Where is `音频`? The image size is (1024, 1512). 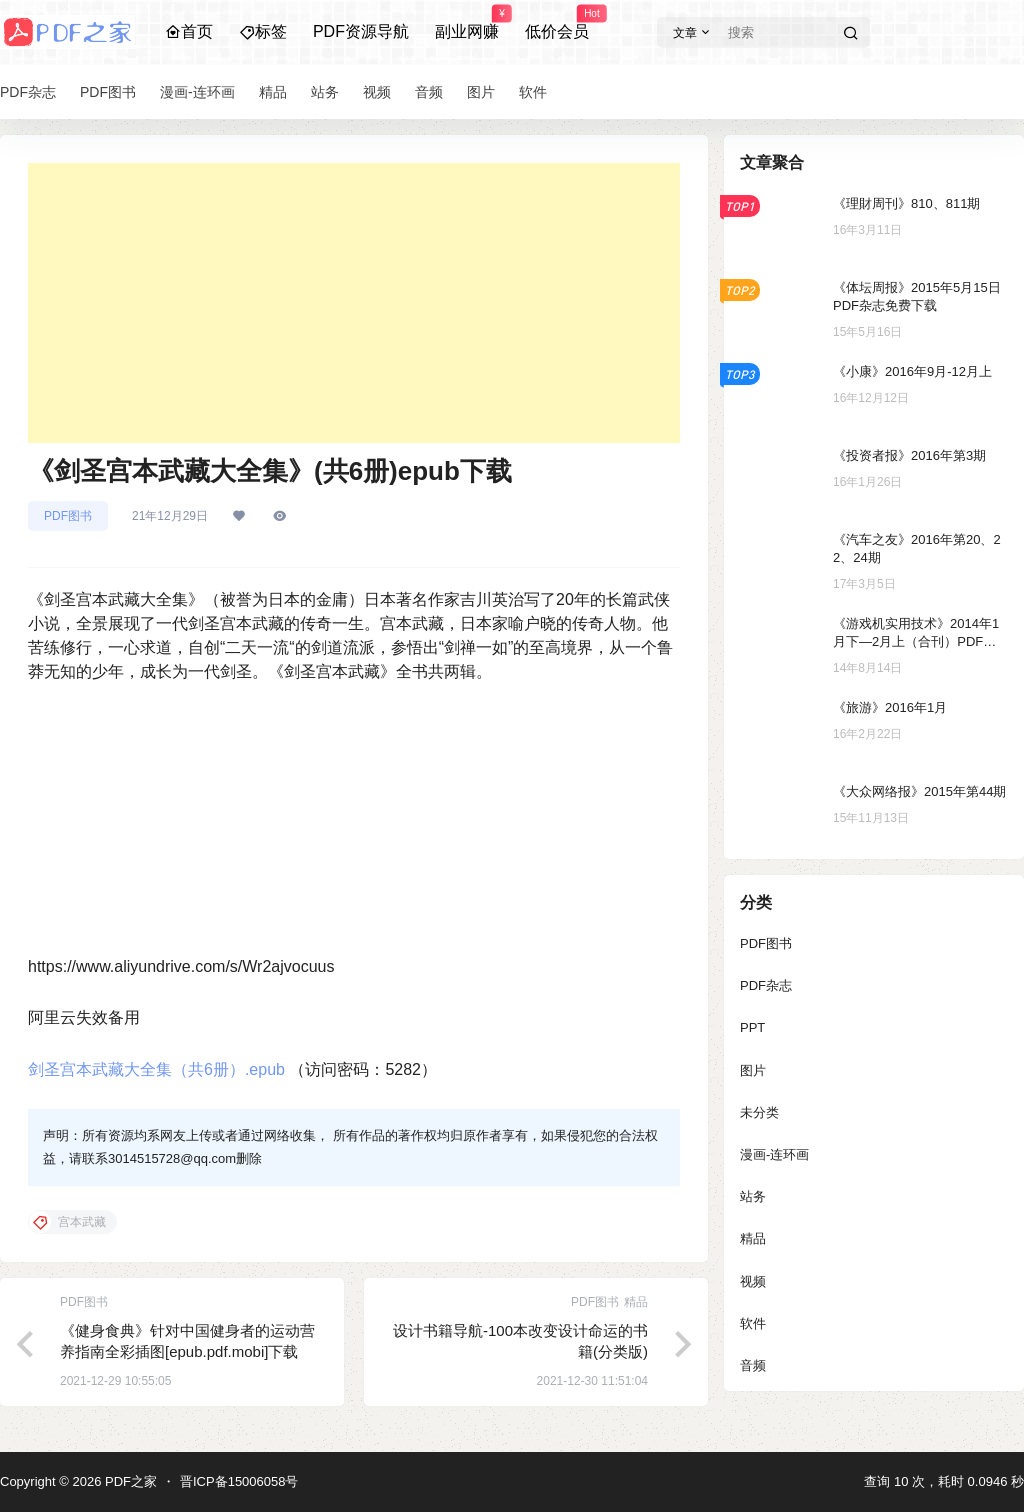 音频 is located at coordinates (753, 1365).